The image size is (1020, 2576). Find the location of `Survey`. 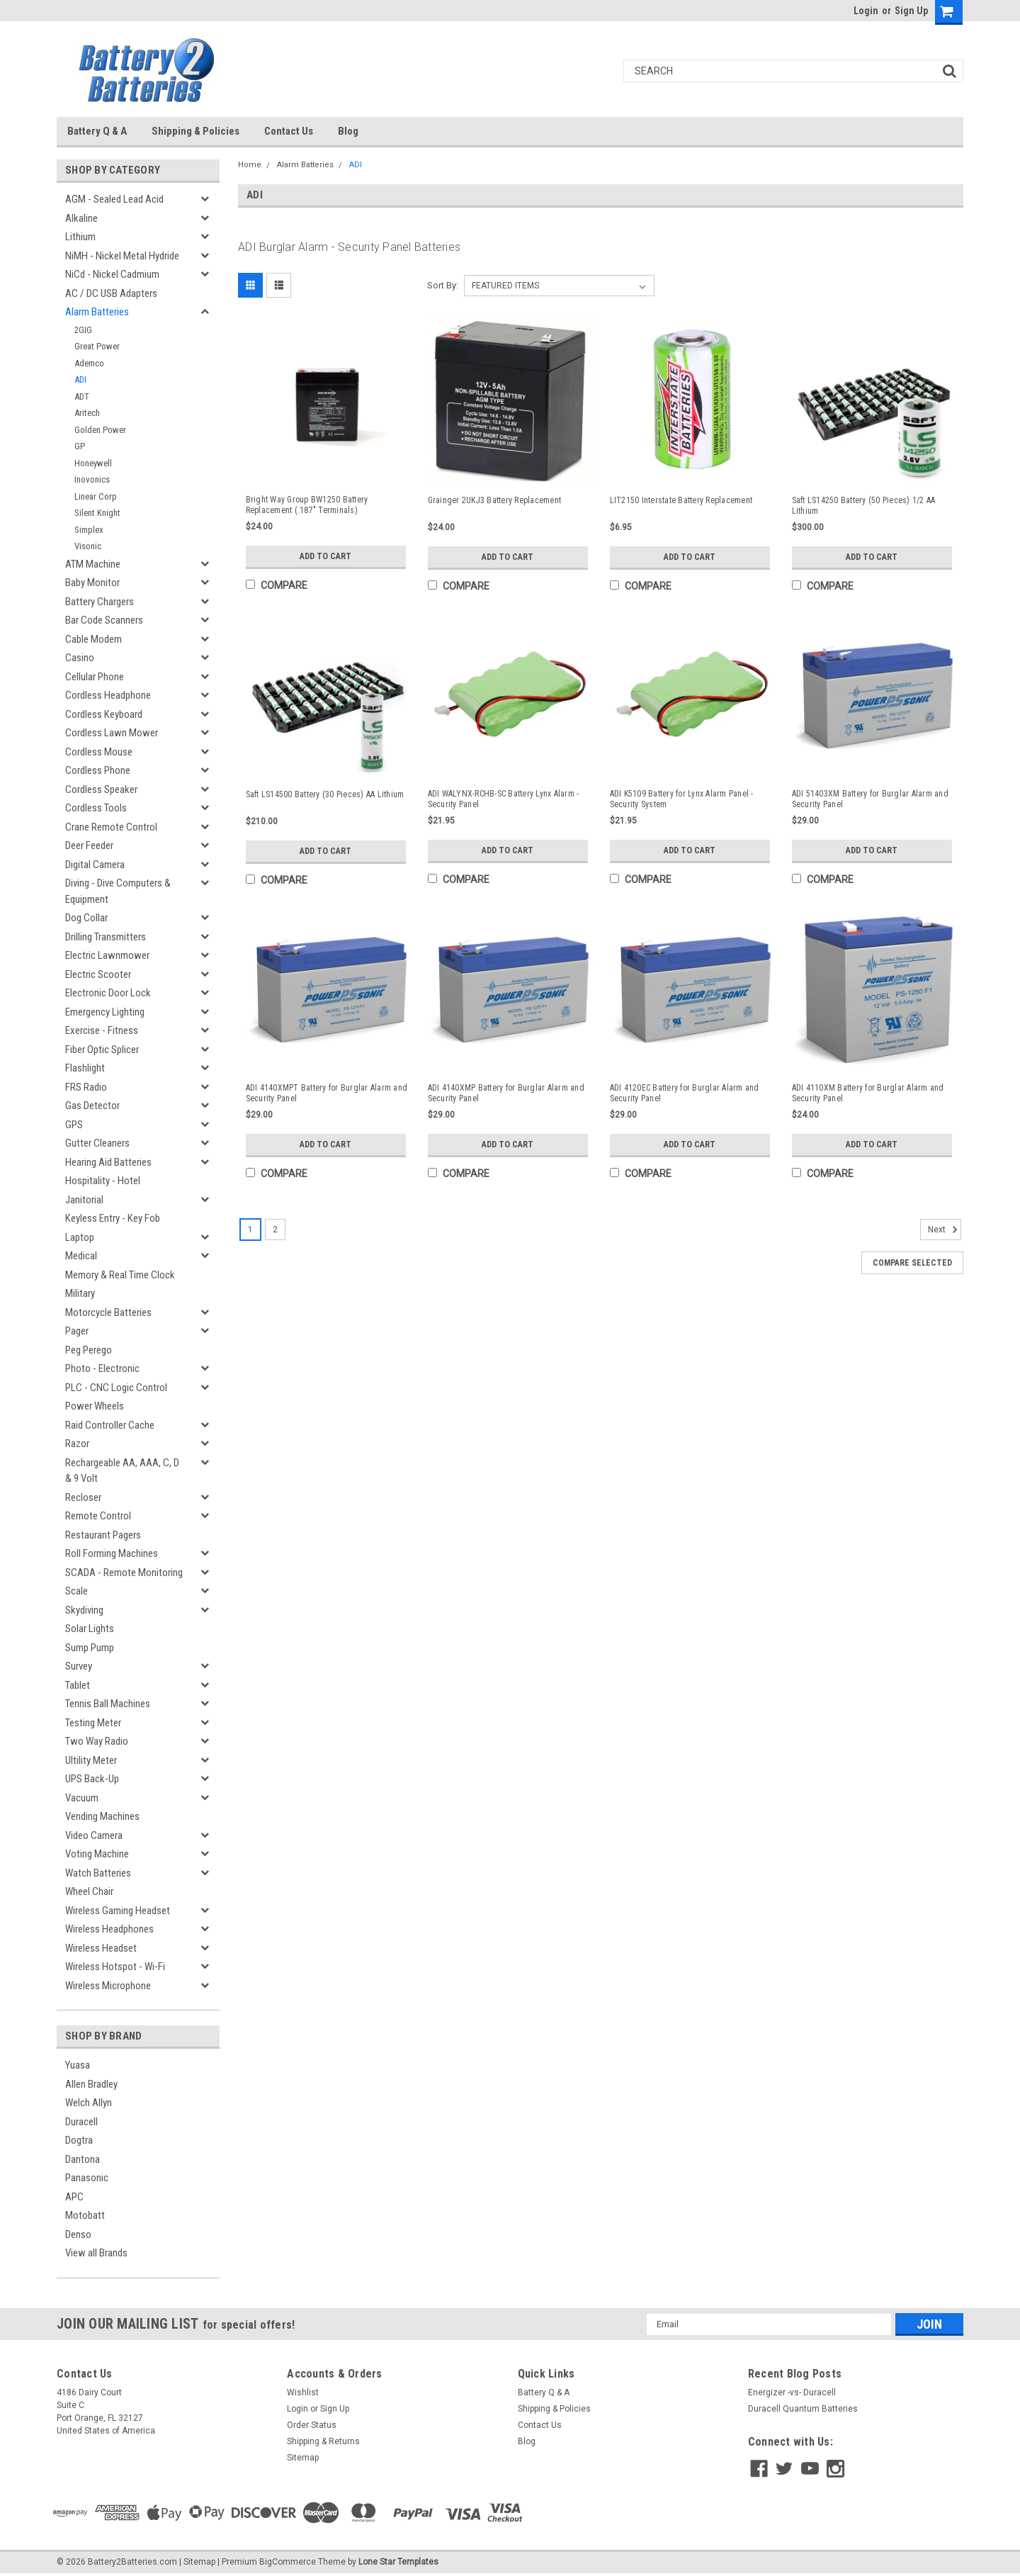

Survey is located at coordinates (78, 1666).